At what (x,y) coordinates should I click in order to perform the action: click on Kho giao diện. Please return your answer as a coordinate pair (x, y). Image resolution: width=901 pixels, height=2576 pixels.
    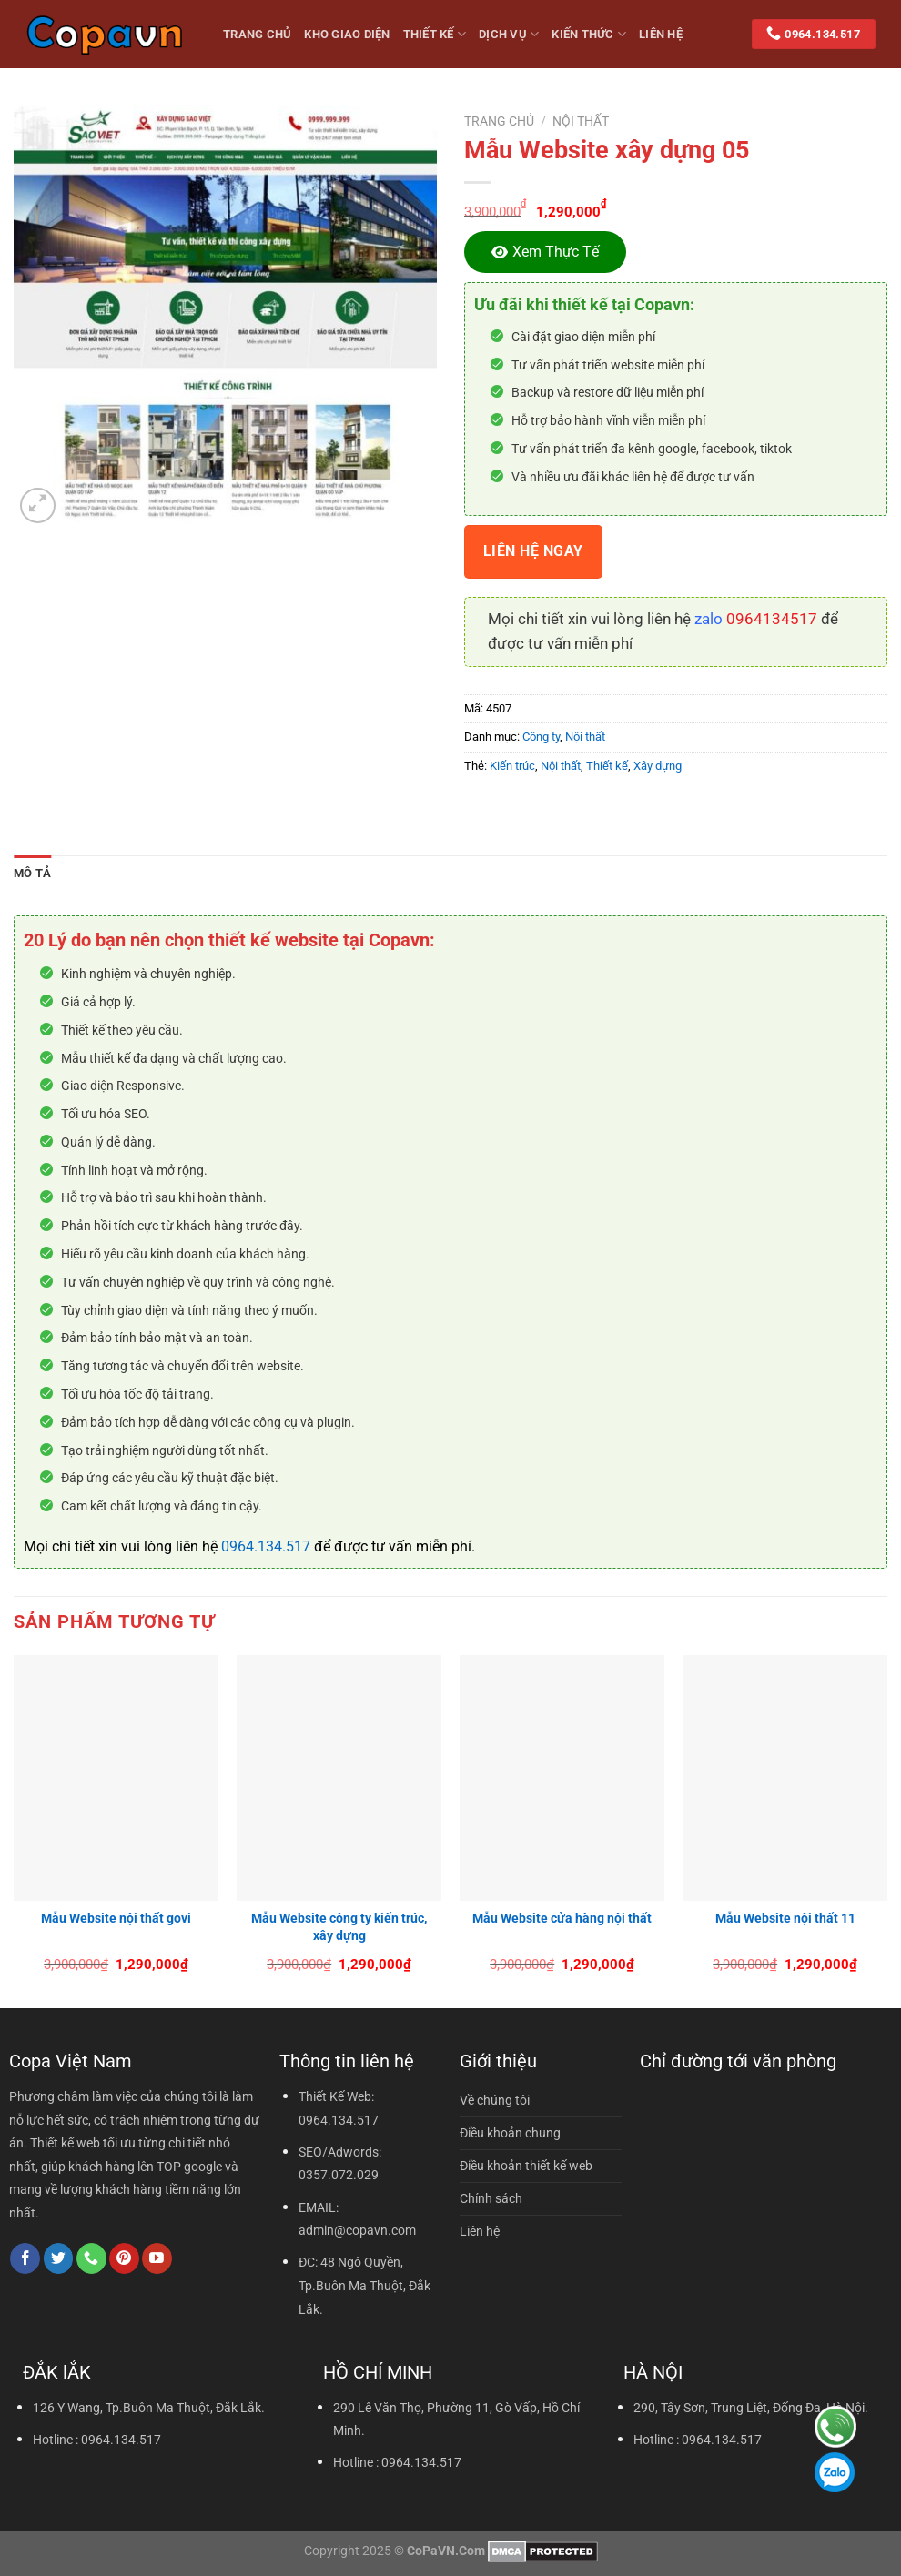
    Looking at the image, I should click on (347, 34).